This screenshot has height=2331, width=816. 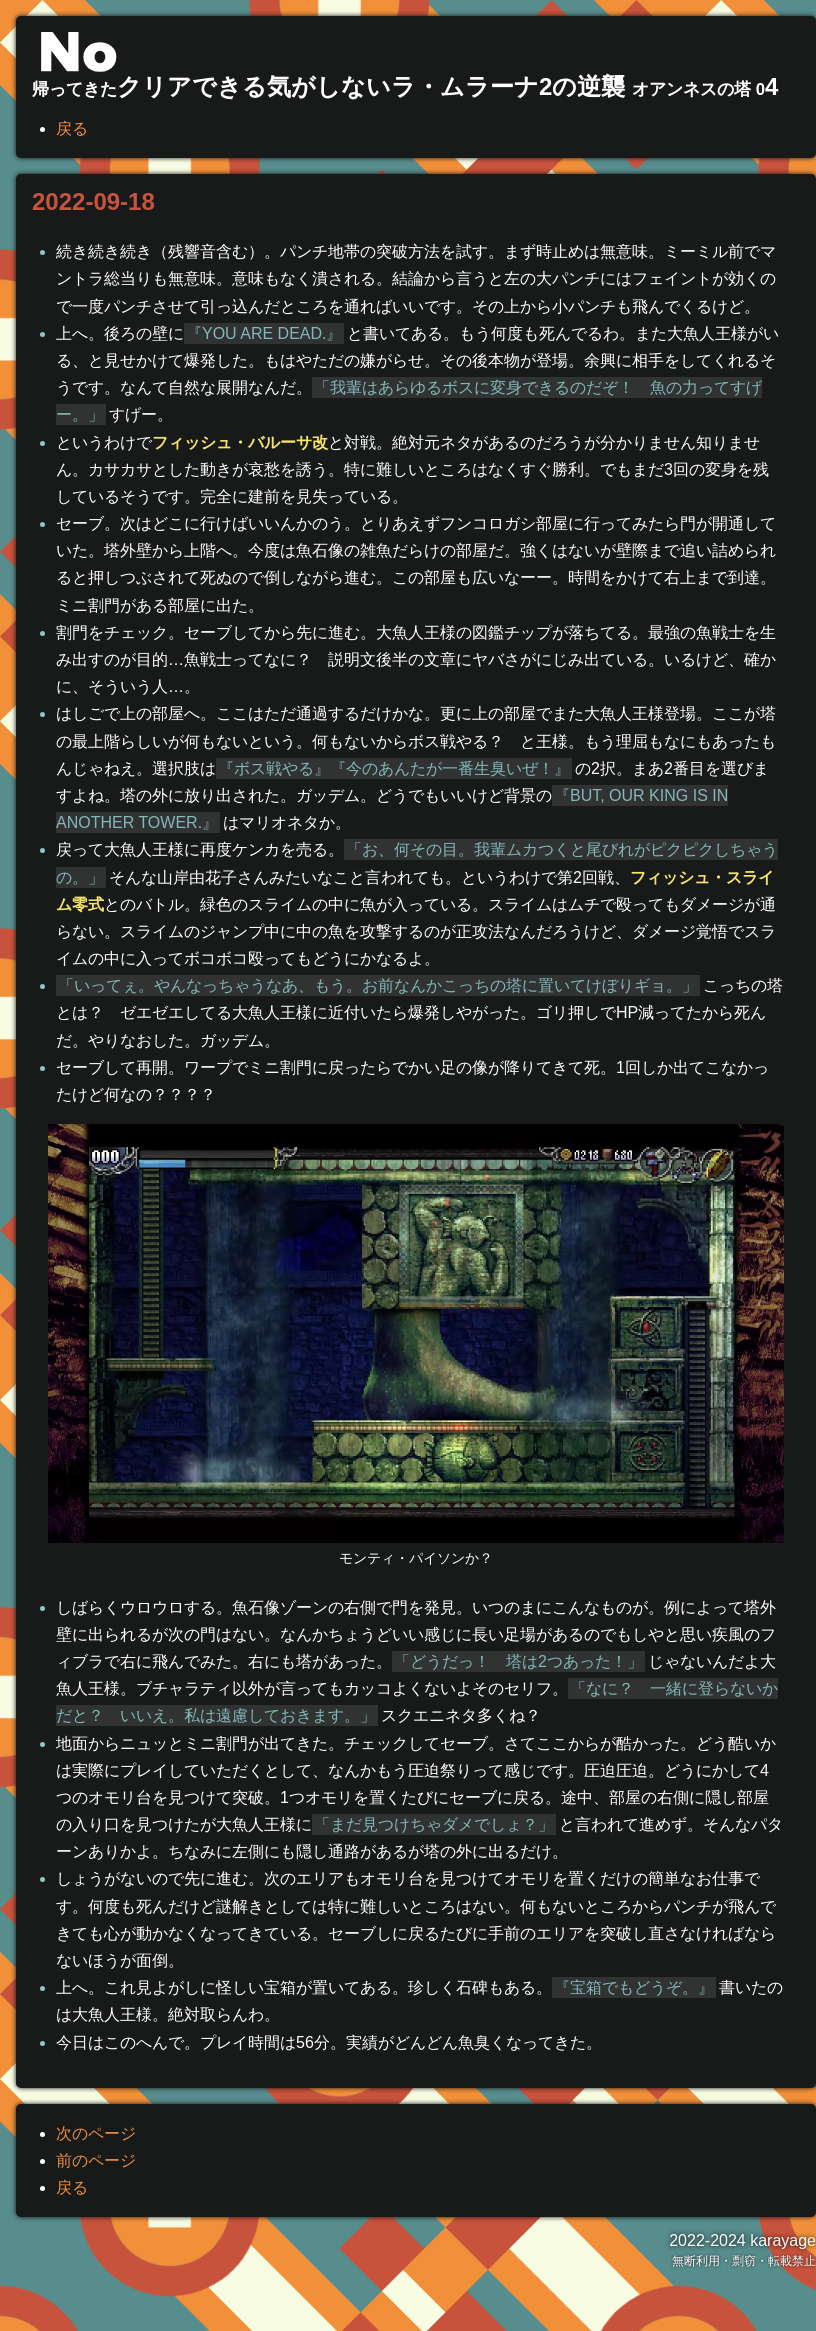 What do you see at coordinates (72, 128) in the screenshot?
I see `戻る` at bounding box center [72, 128].